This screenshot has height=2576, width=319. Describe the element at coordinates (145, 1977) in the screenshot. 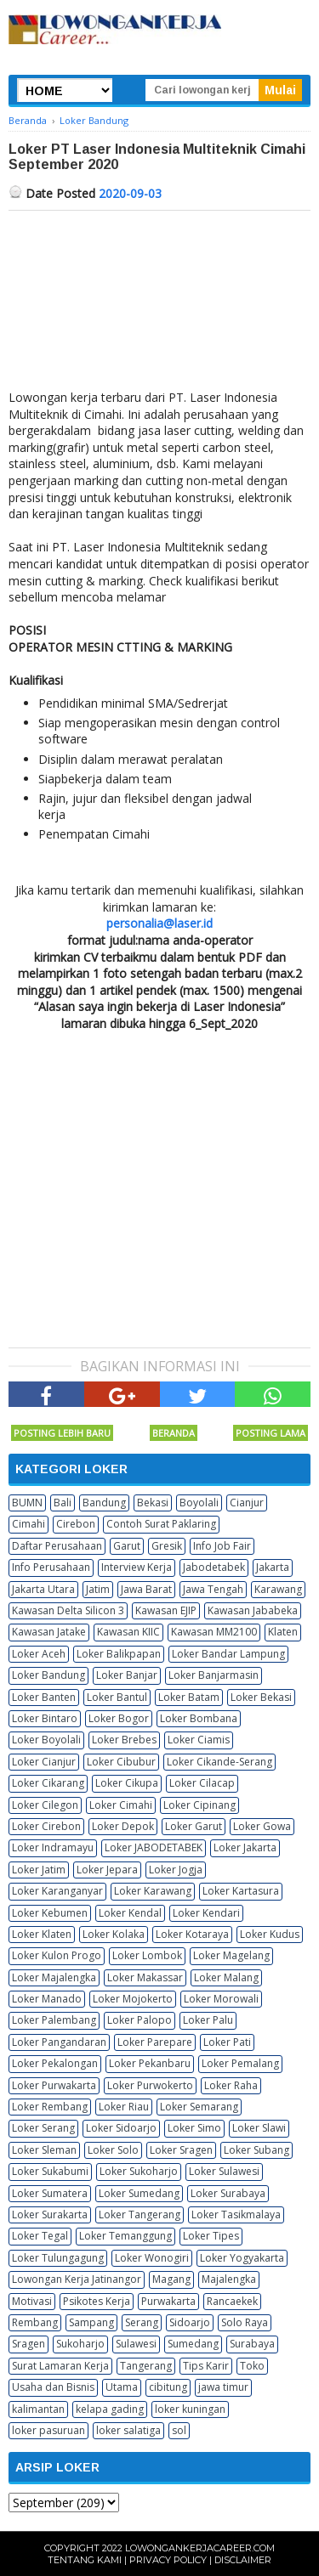

I see `Loker Makassar` at that location.